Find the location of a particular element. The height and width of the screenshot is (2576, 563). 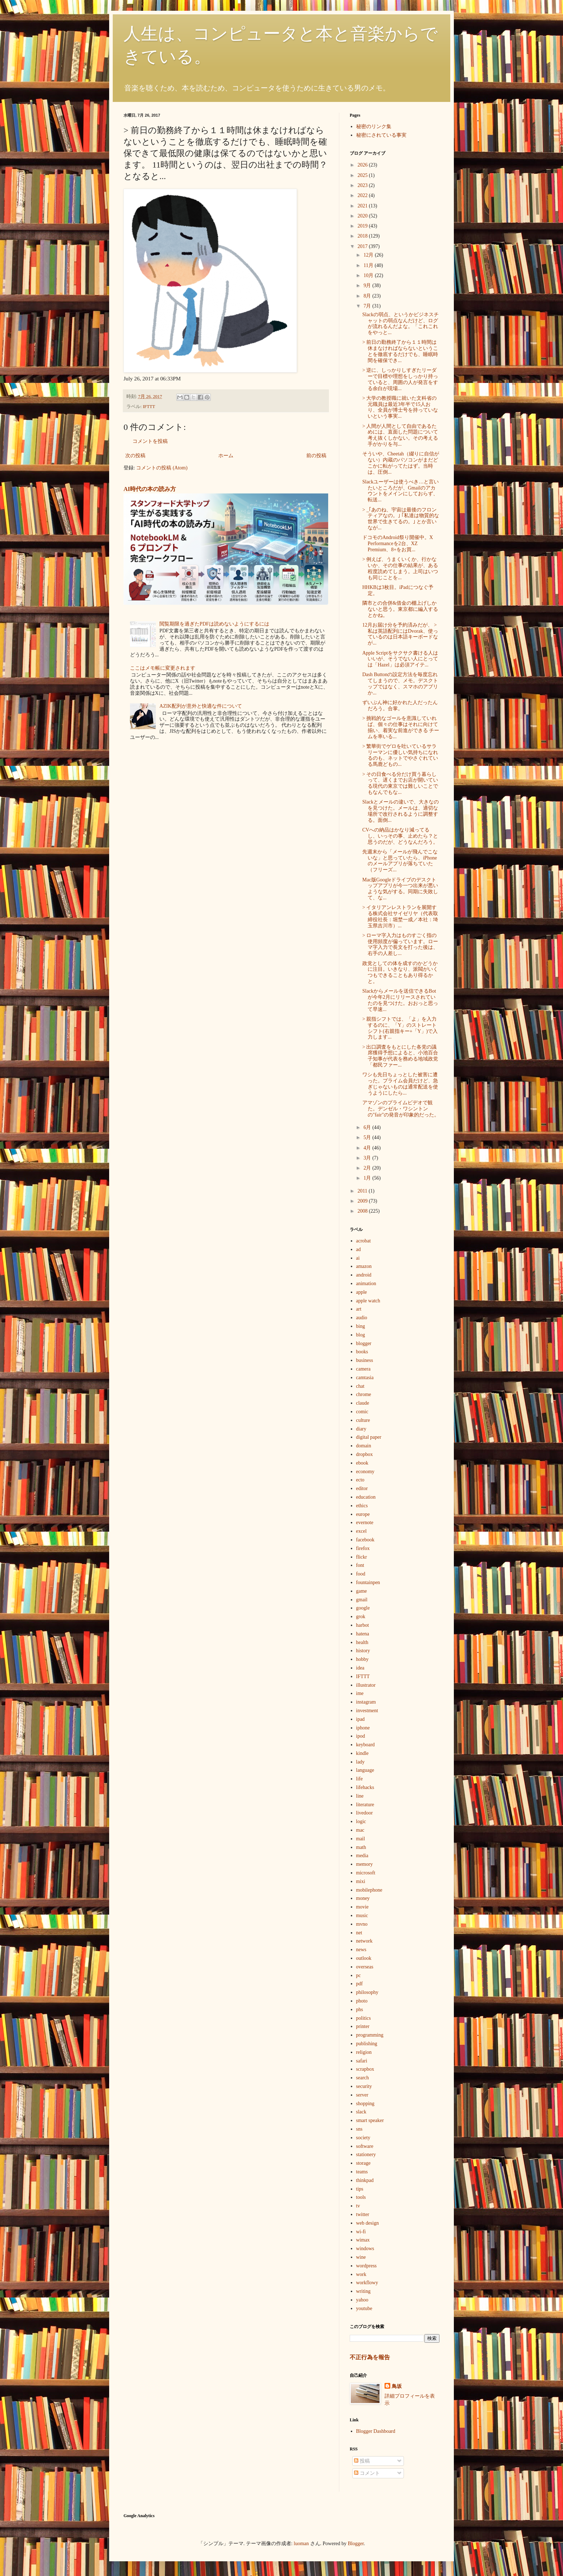

math is located at coordinates (361, 1847).